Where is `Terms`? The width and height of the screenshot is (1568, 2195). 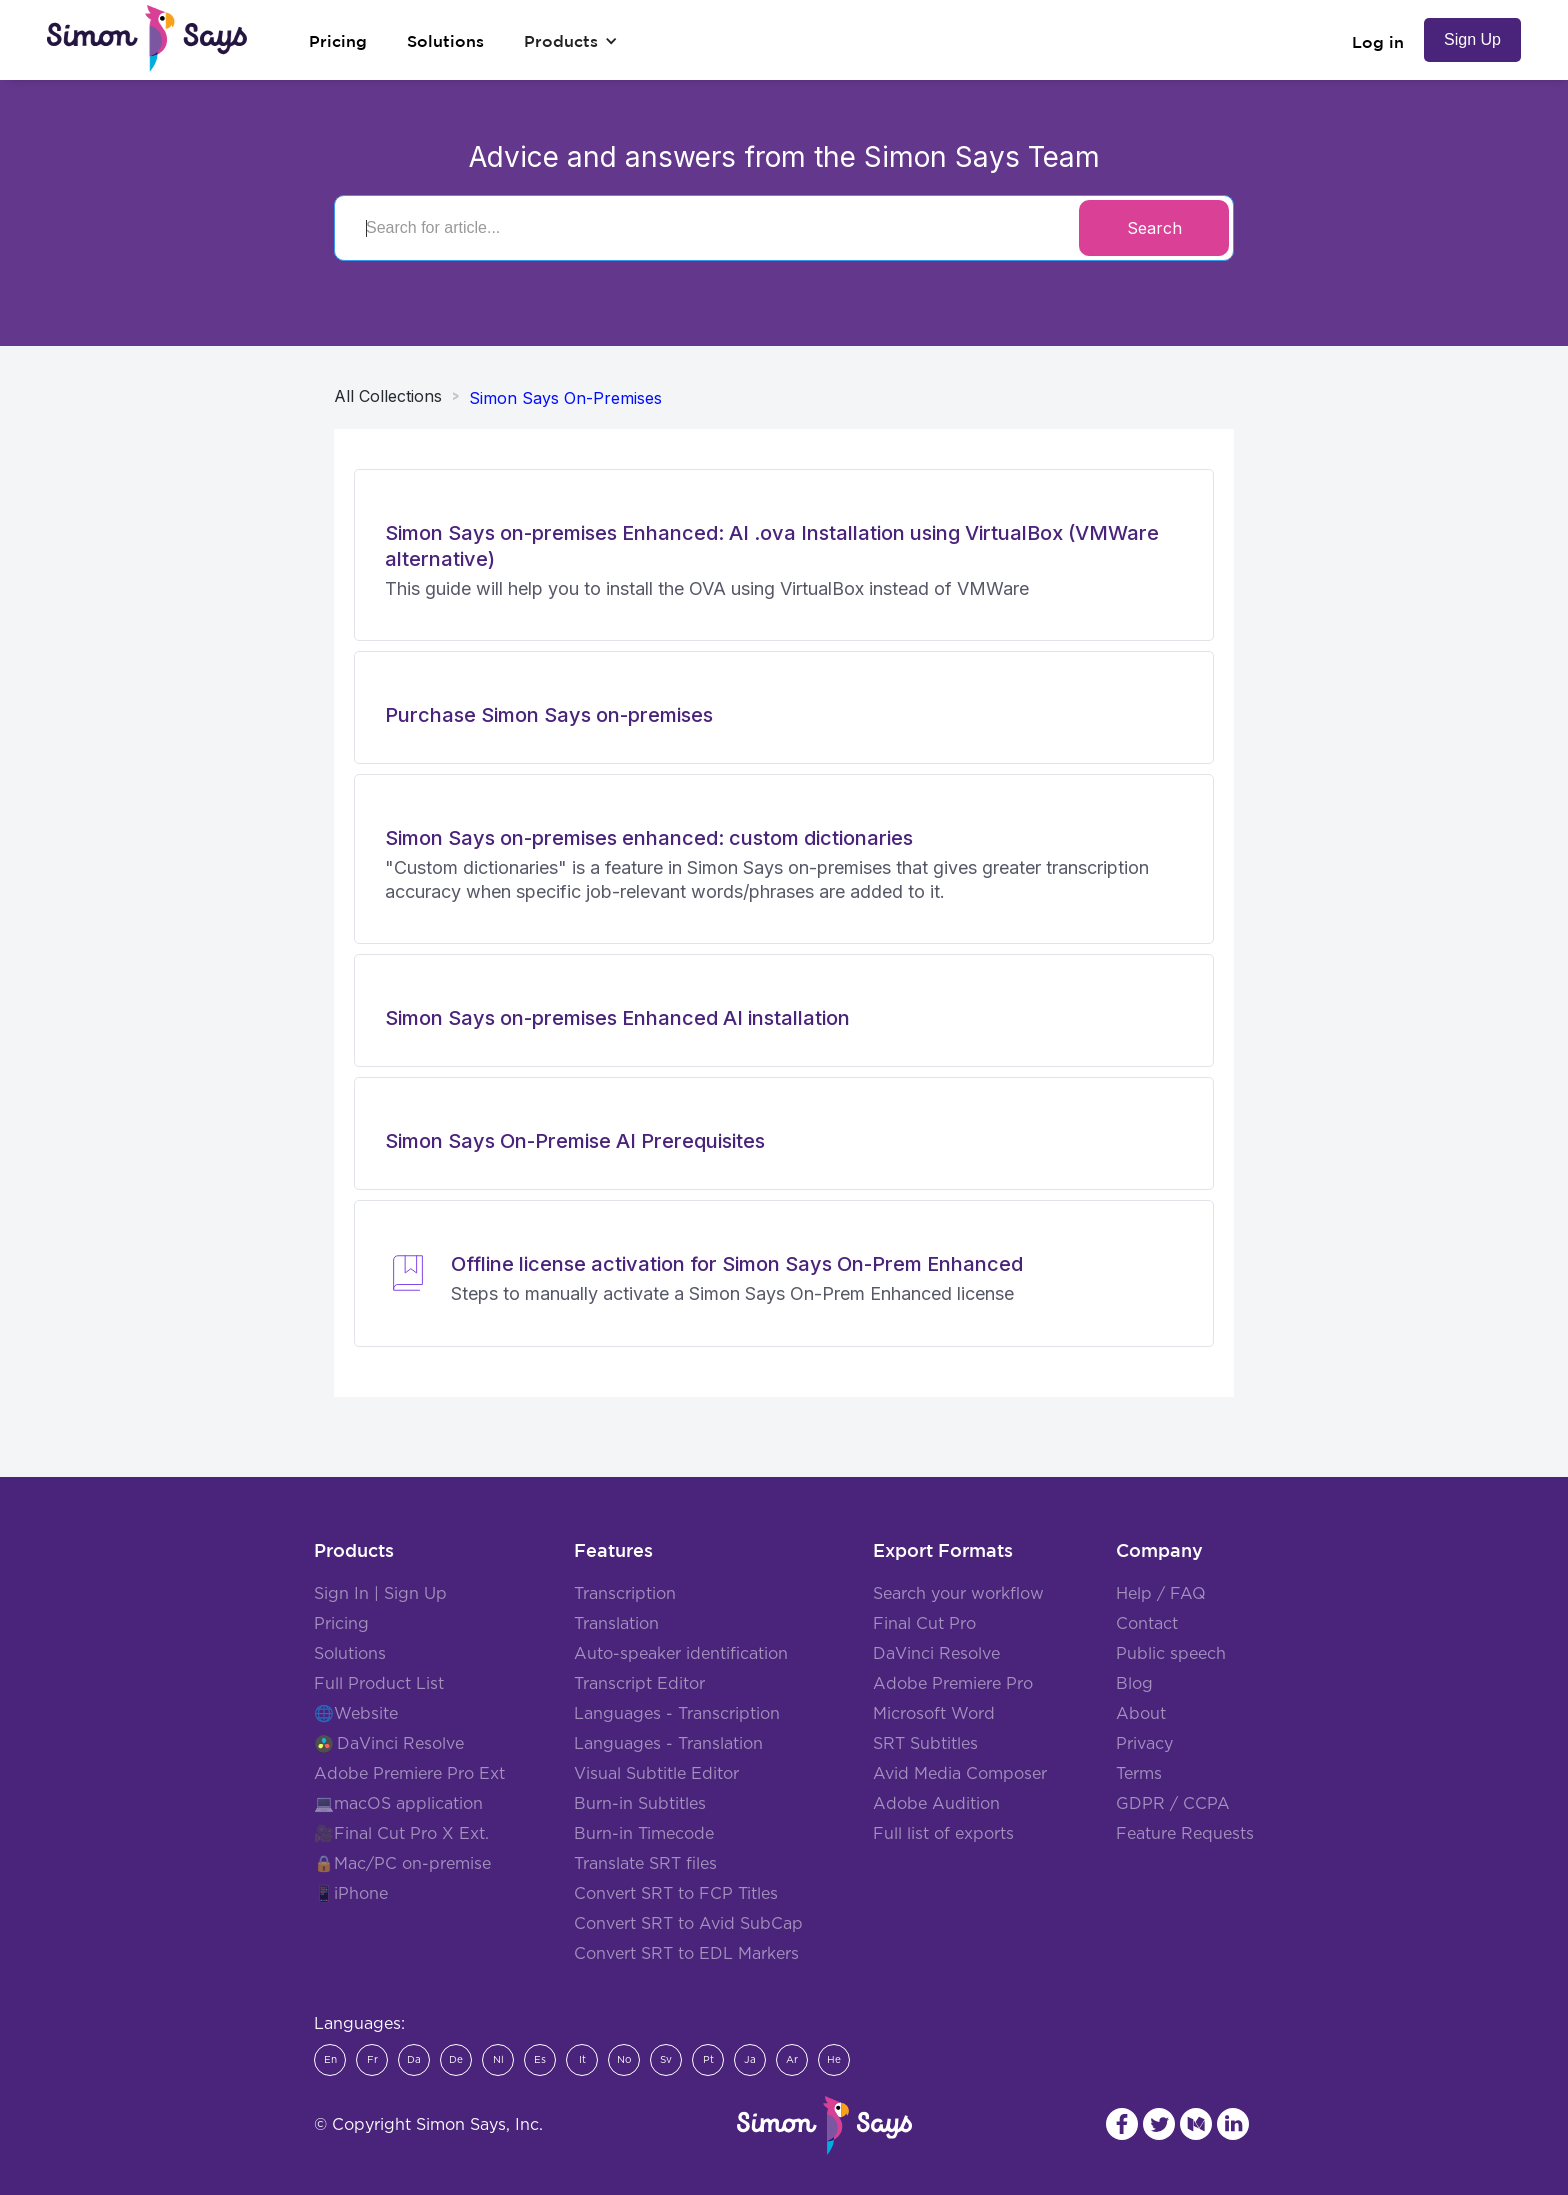
Terms is located at coordinates (1139, 1774).